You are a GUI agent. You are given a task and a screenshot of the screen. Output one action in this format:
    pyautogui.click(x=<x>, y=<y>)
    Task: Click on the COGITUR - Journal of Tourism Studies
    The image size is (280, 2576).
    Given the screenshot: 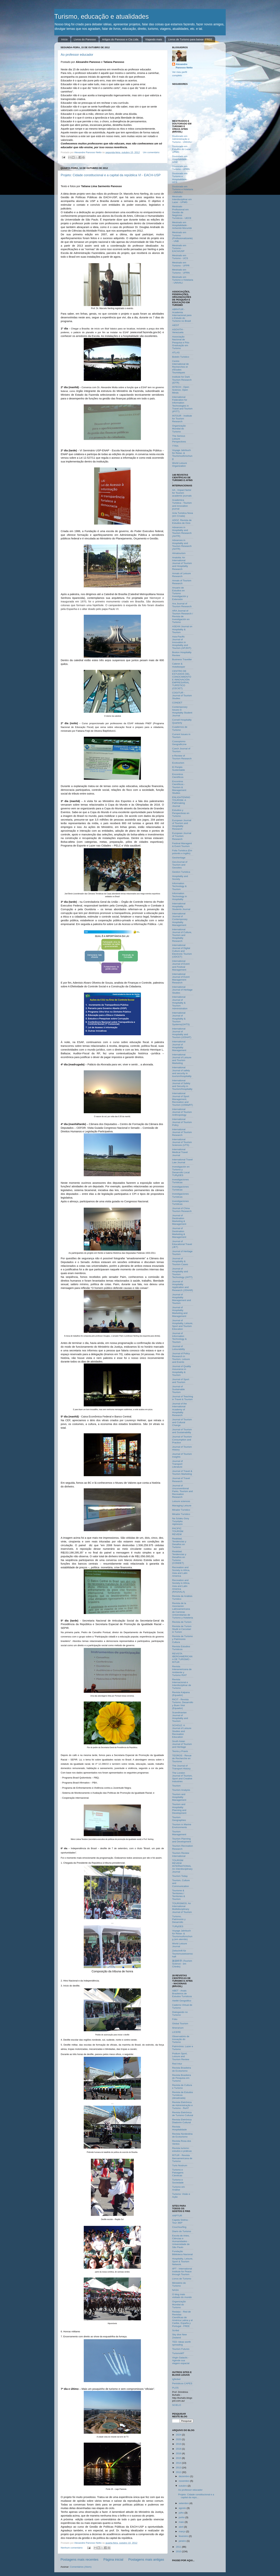 What is the action you would take?
    pyautogui.click(x=182, y=695)
    